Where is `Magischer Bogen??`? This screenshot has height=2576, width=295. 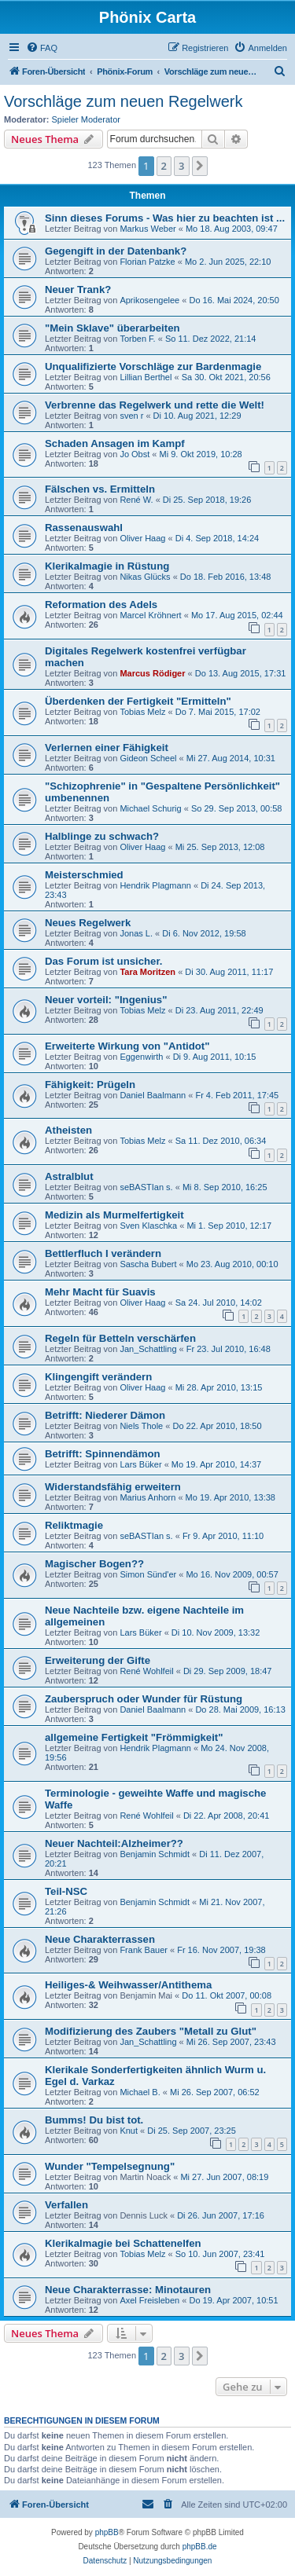 Magischer Bogen?? is located at coordinates (94, 1564).